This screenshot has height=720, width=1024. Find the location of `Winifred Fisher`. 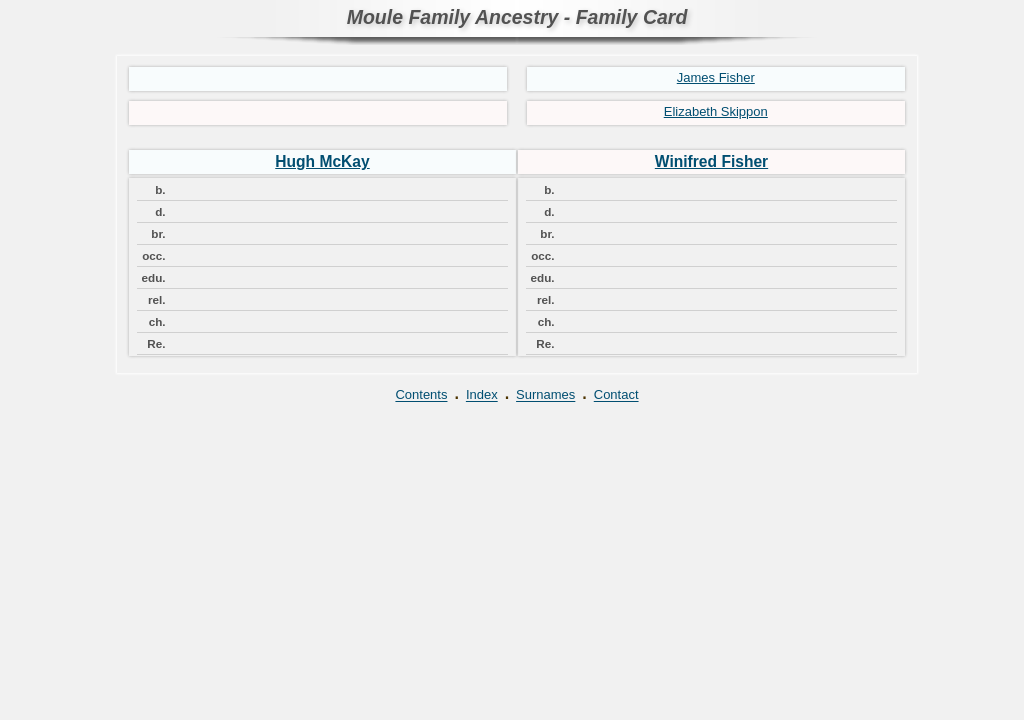

Winifred Fisher is located at coordinates (711, 161).